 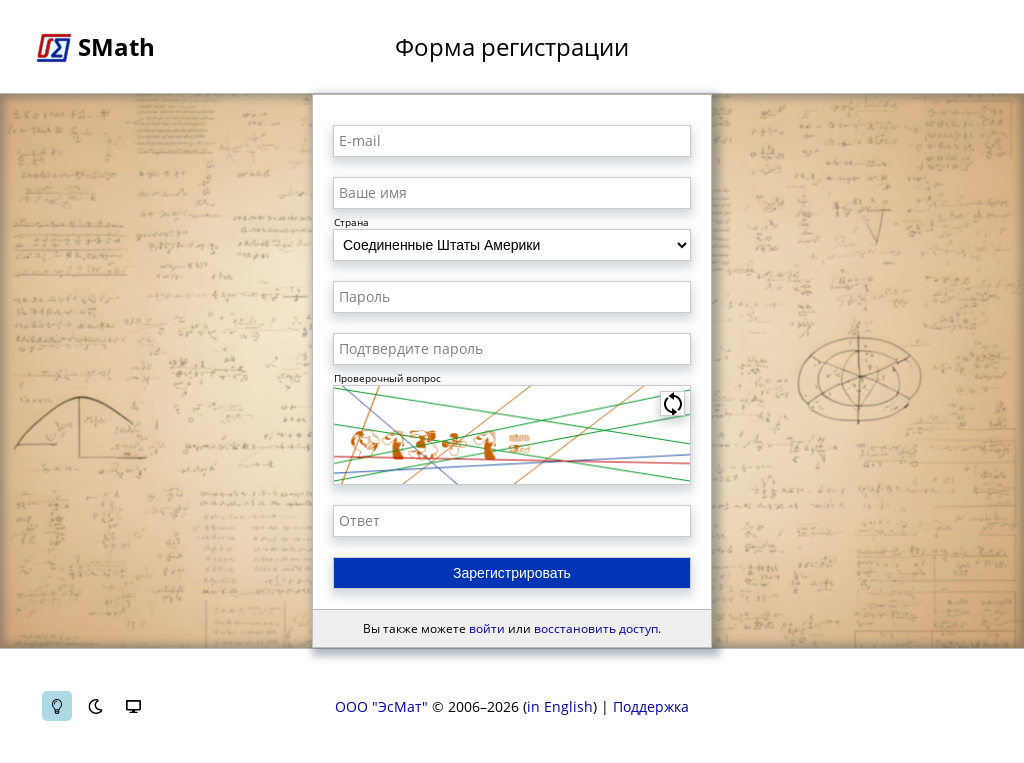 What do you see at coordinates (512, 573) in the screenshot?
I see `Зарегистрировать` at bounding box center [512, 573].